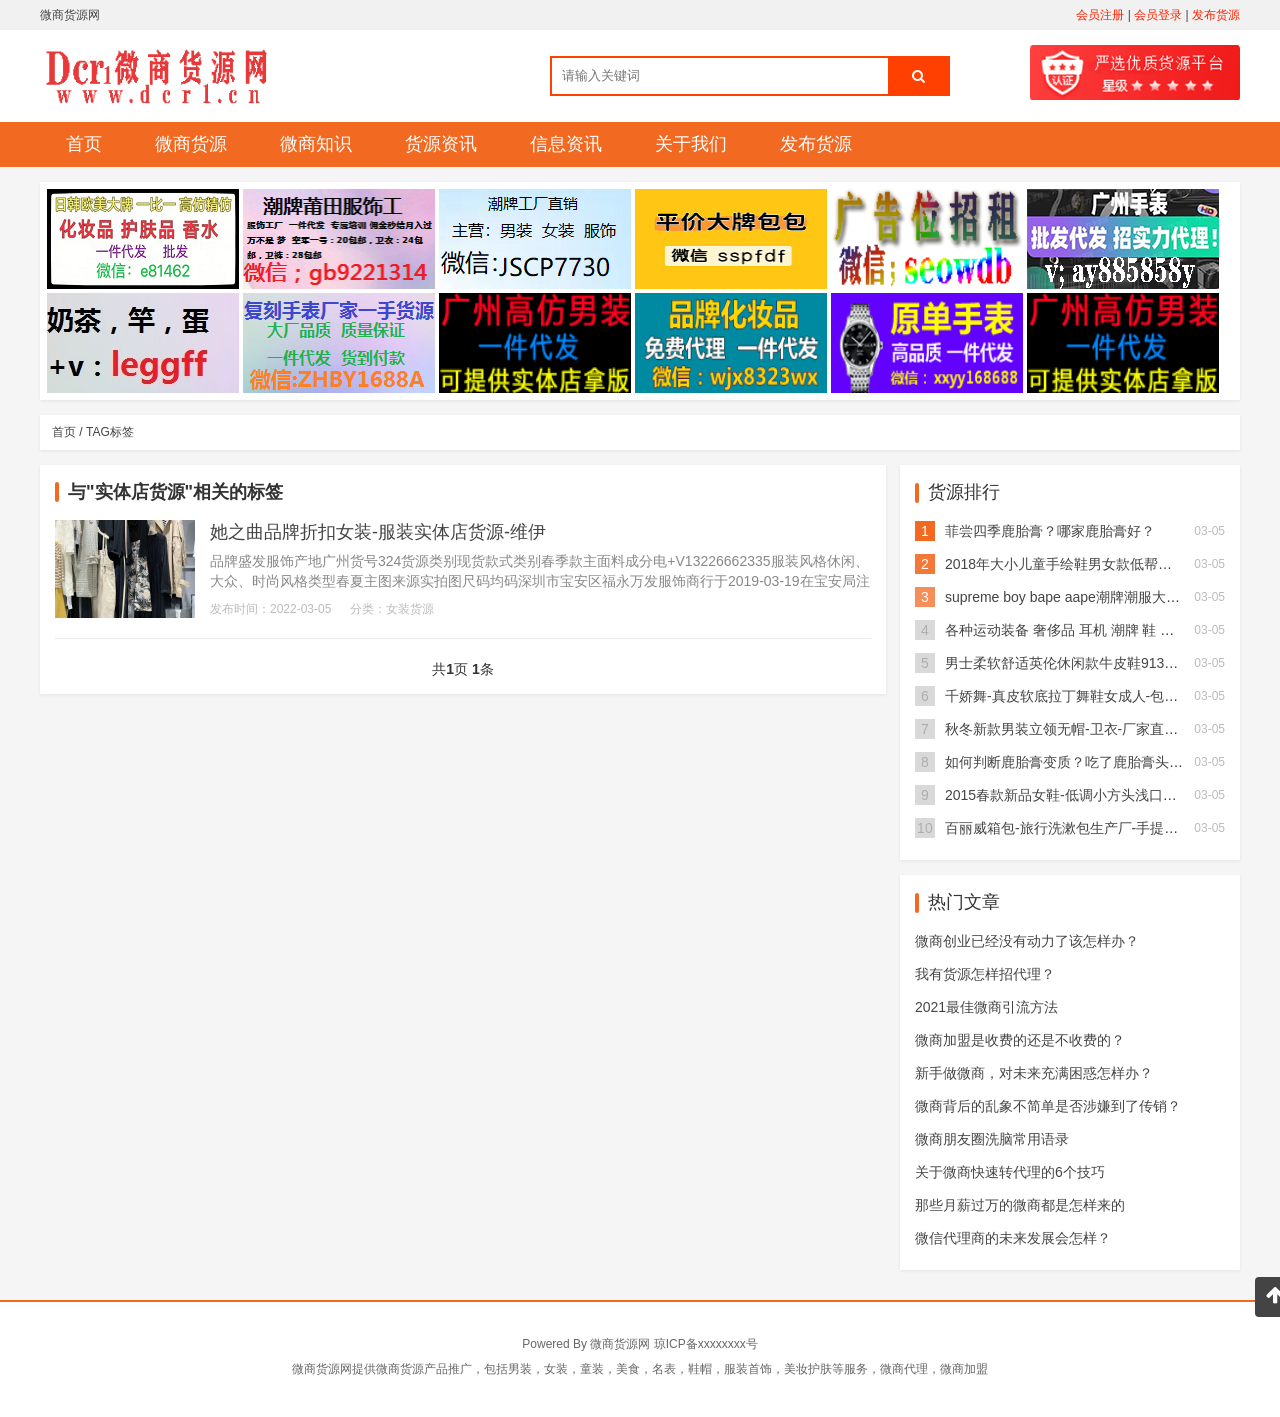 The width and height of the screenshot is (1280, 1417). I want to click on 会员登录, so click(1158, 15).